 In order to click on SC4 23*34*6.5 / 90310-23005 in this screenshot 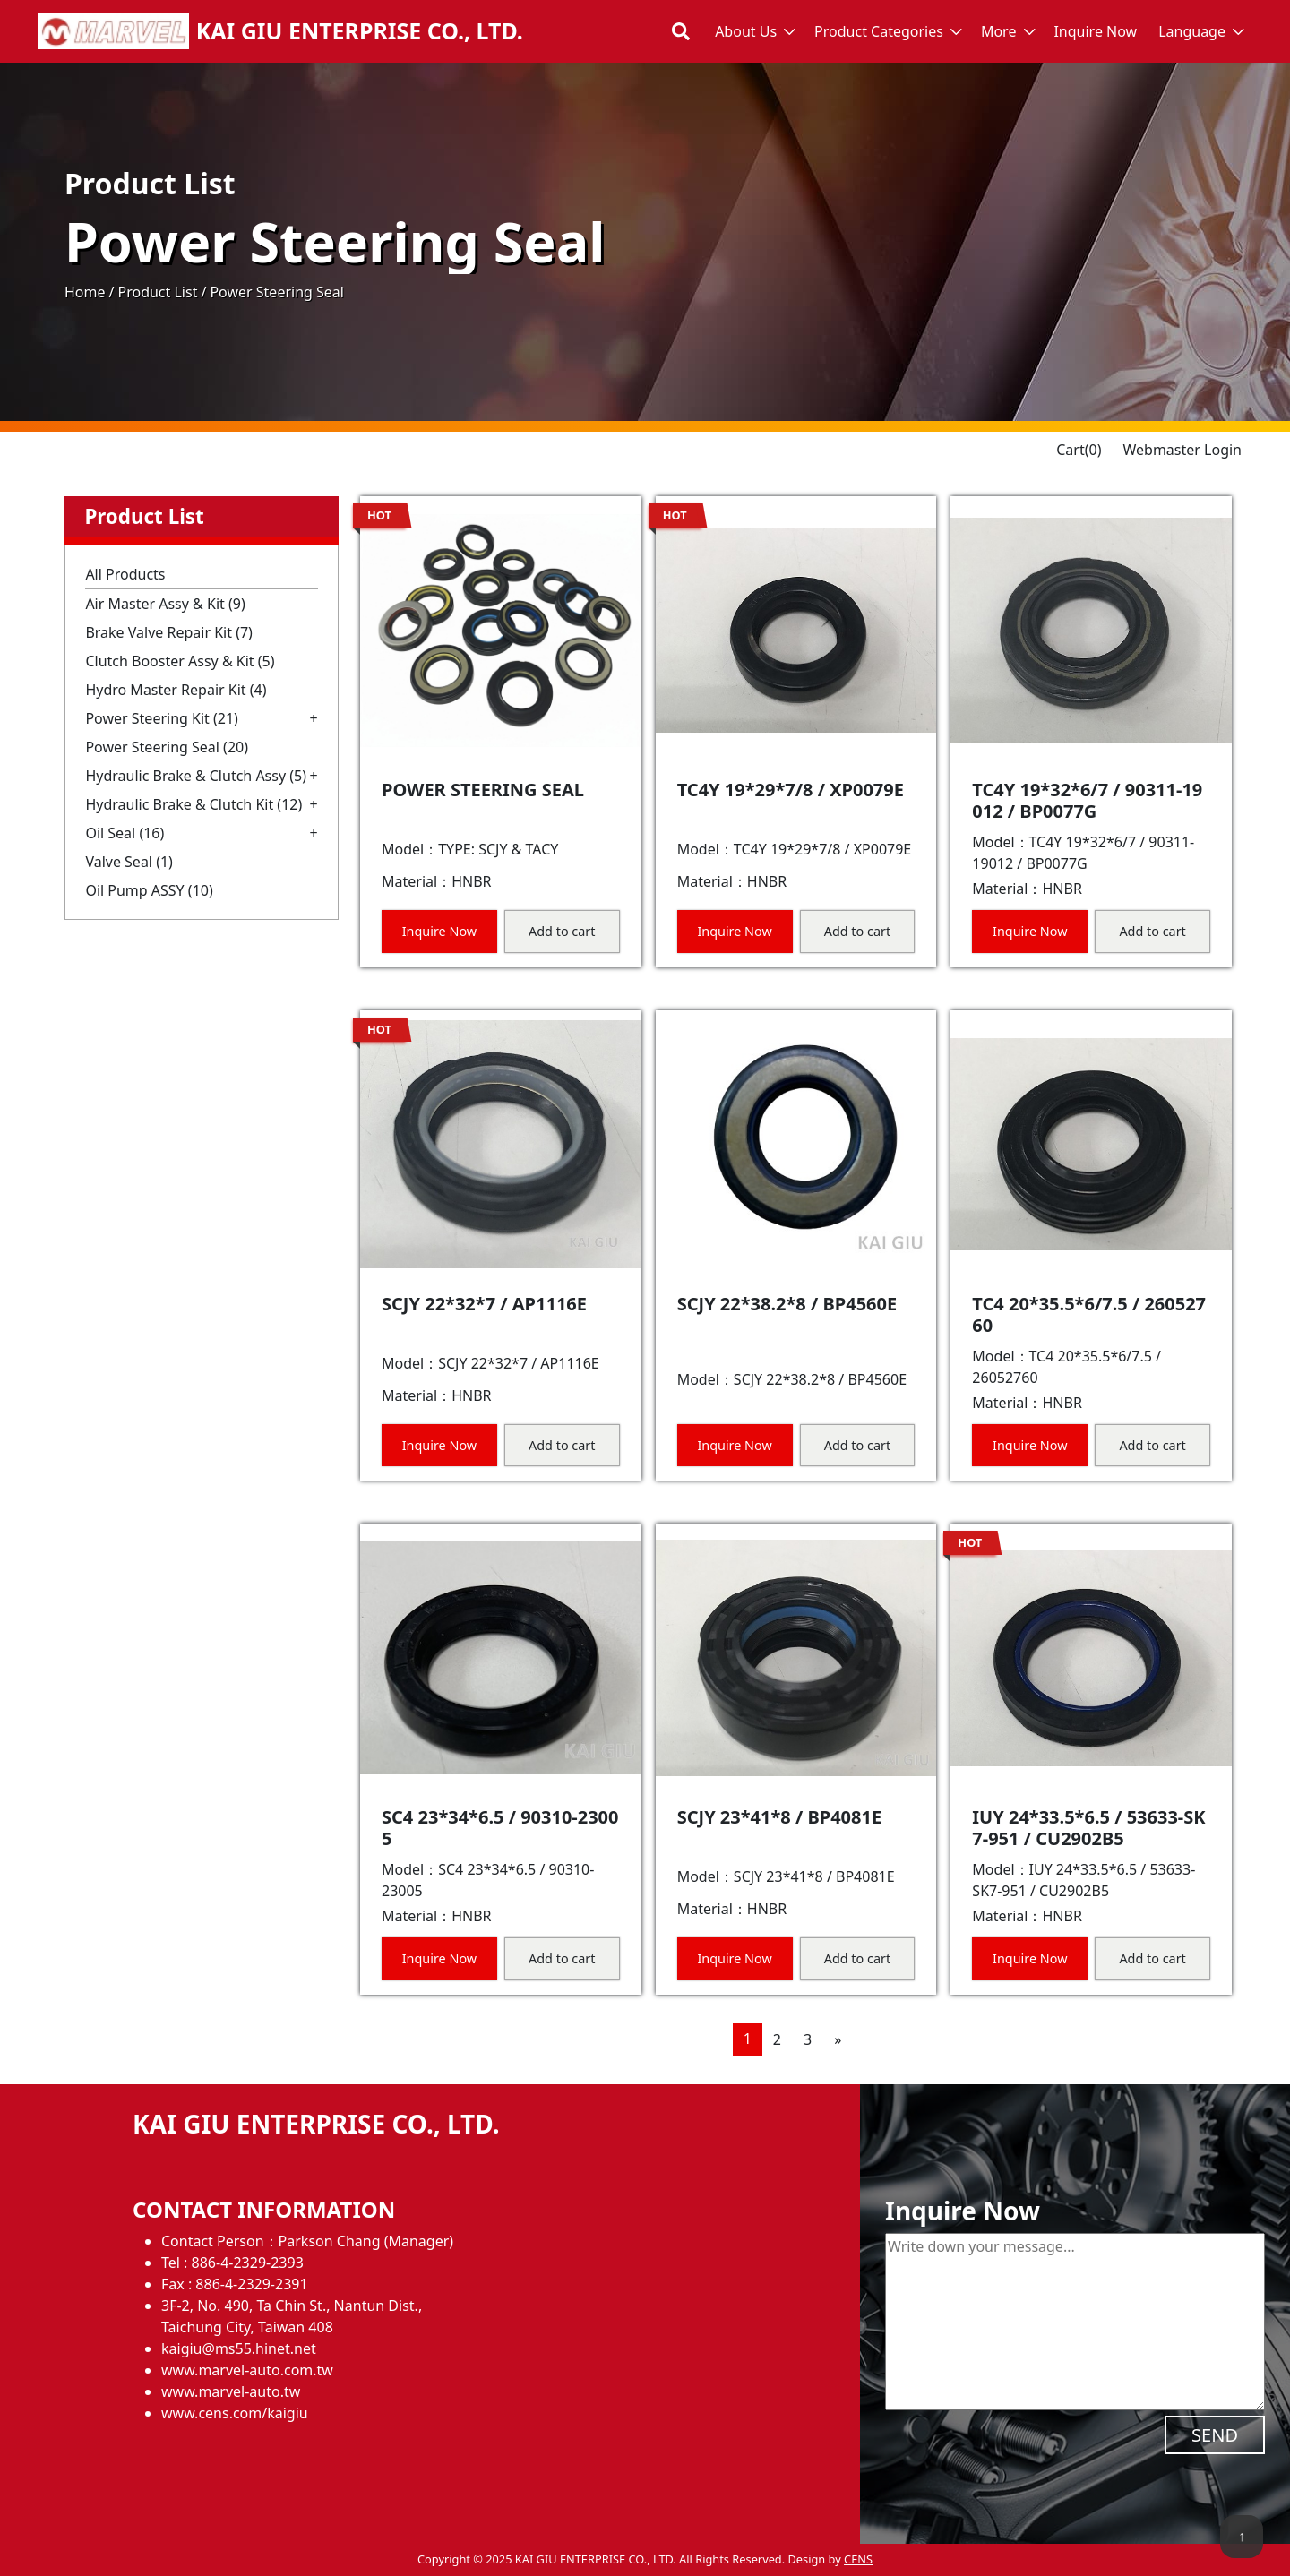, I will do `click(500, 1827)`.